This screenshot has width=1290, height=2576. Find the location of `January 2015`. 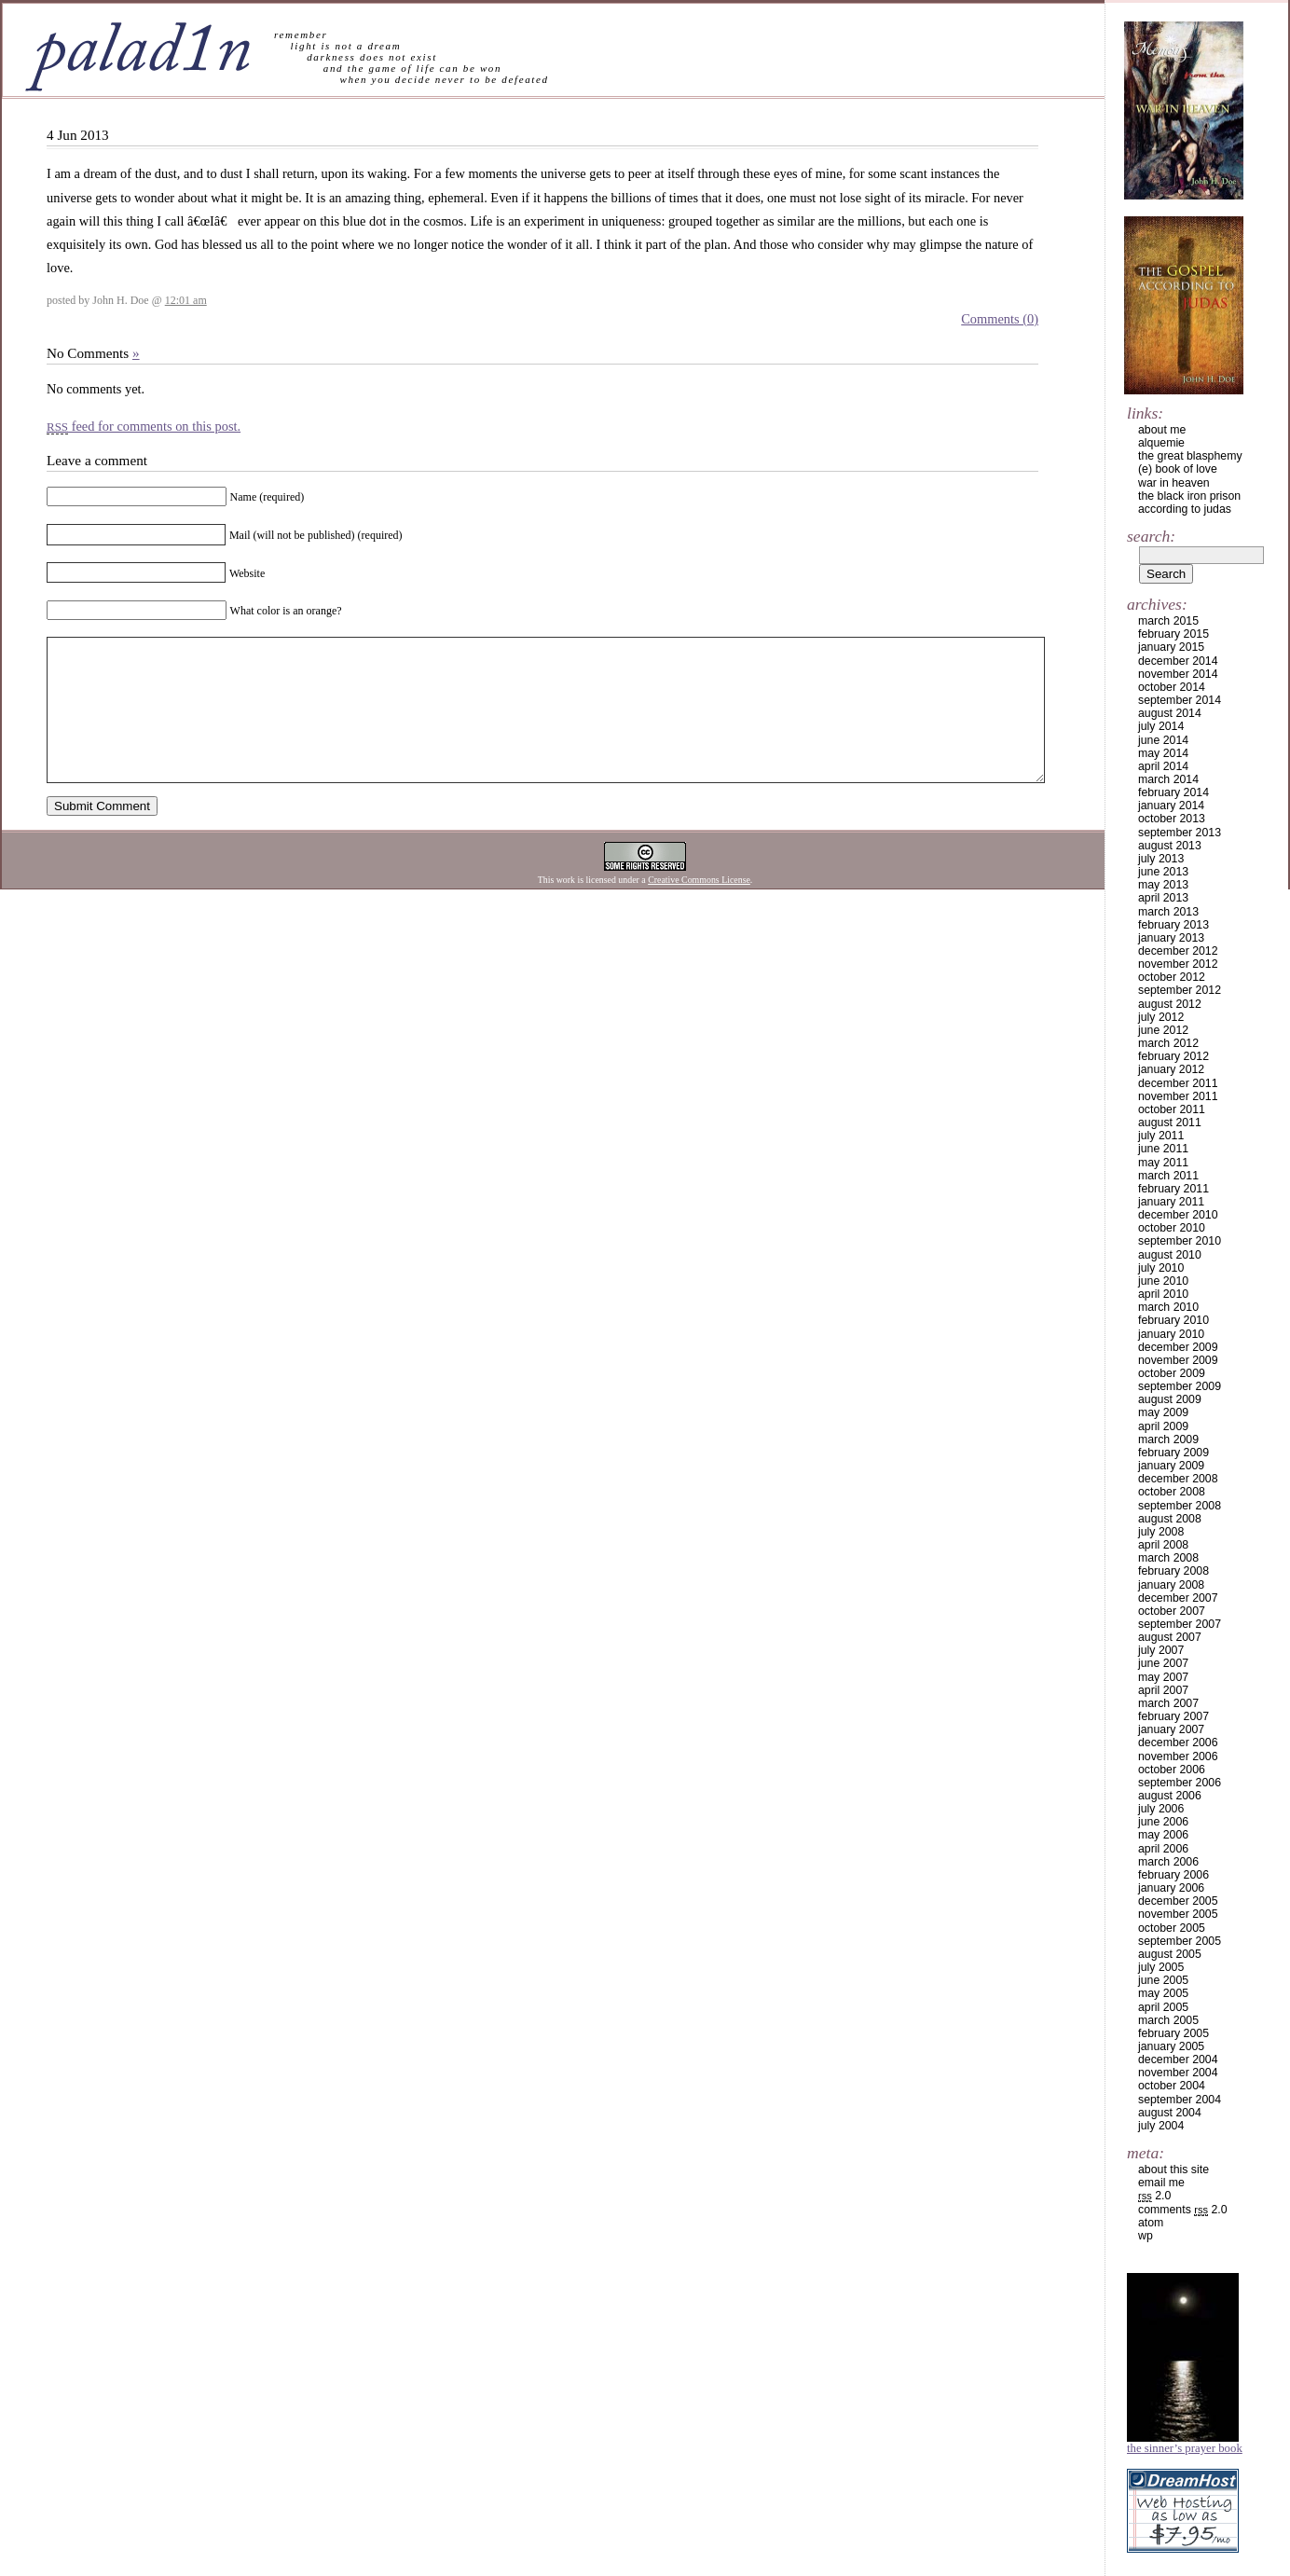

January 2015 is located at coordinates (1171, 647).